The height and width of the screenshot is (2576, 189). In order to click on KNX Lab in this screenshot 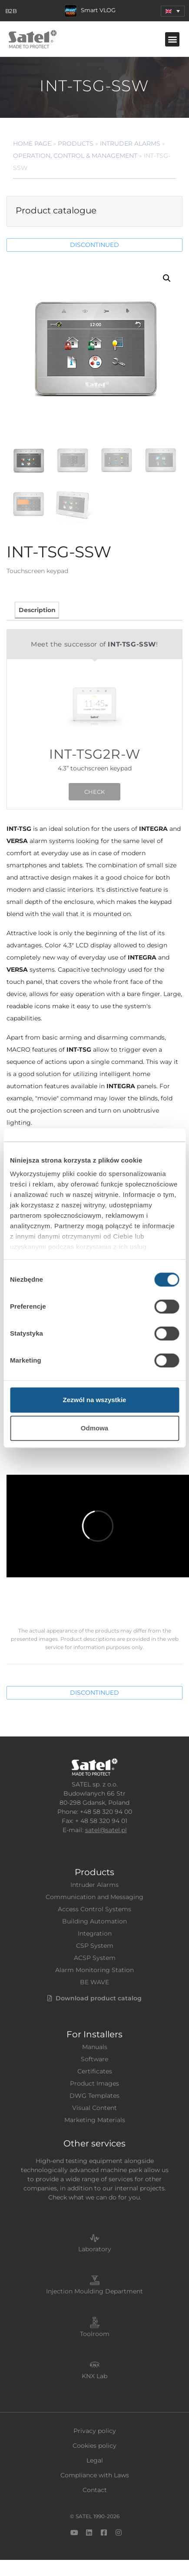, I will do `click(94, 2376)`.